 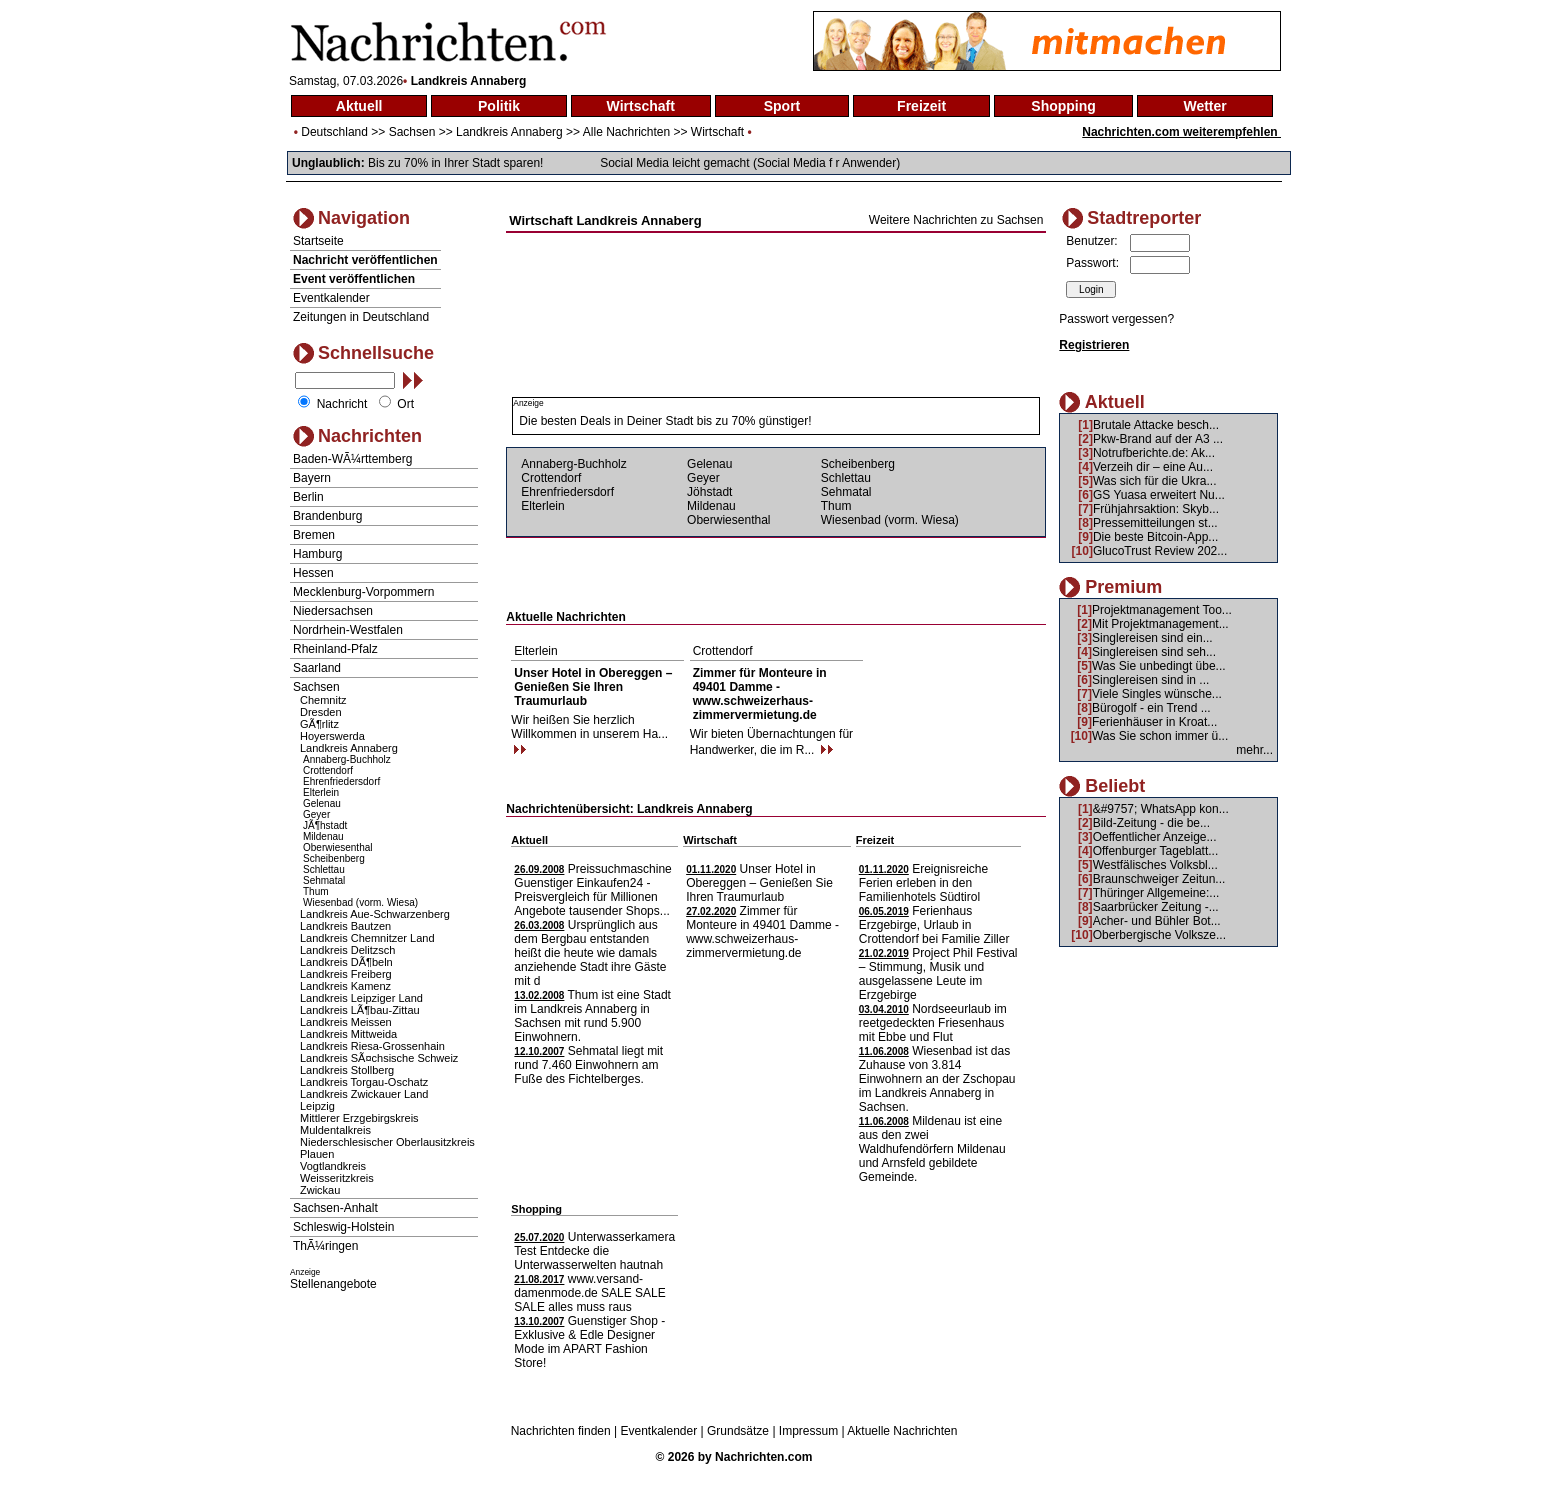 What do you see at coordinates (387, 1142) in the screenshot?
I see `Niederschlesischer Oberlausitzkreis` at bounding box center [387, 1142].